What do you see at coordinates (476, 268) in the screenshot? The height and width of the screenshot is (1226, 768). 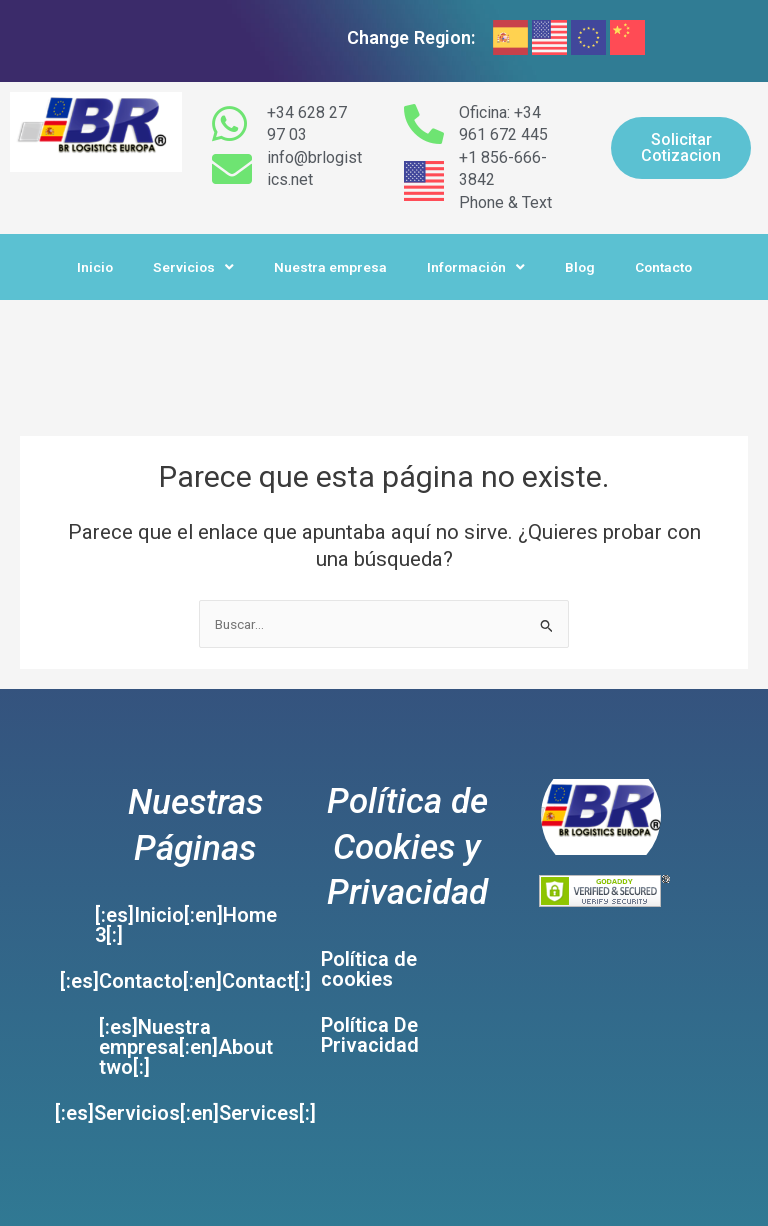 I see `Información` at bounding box center [476, 268].